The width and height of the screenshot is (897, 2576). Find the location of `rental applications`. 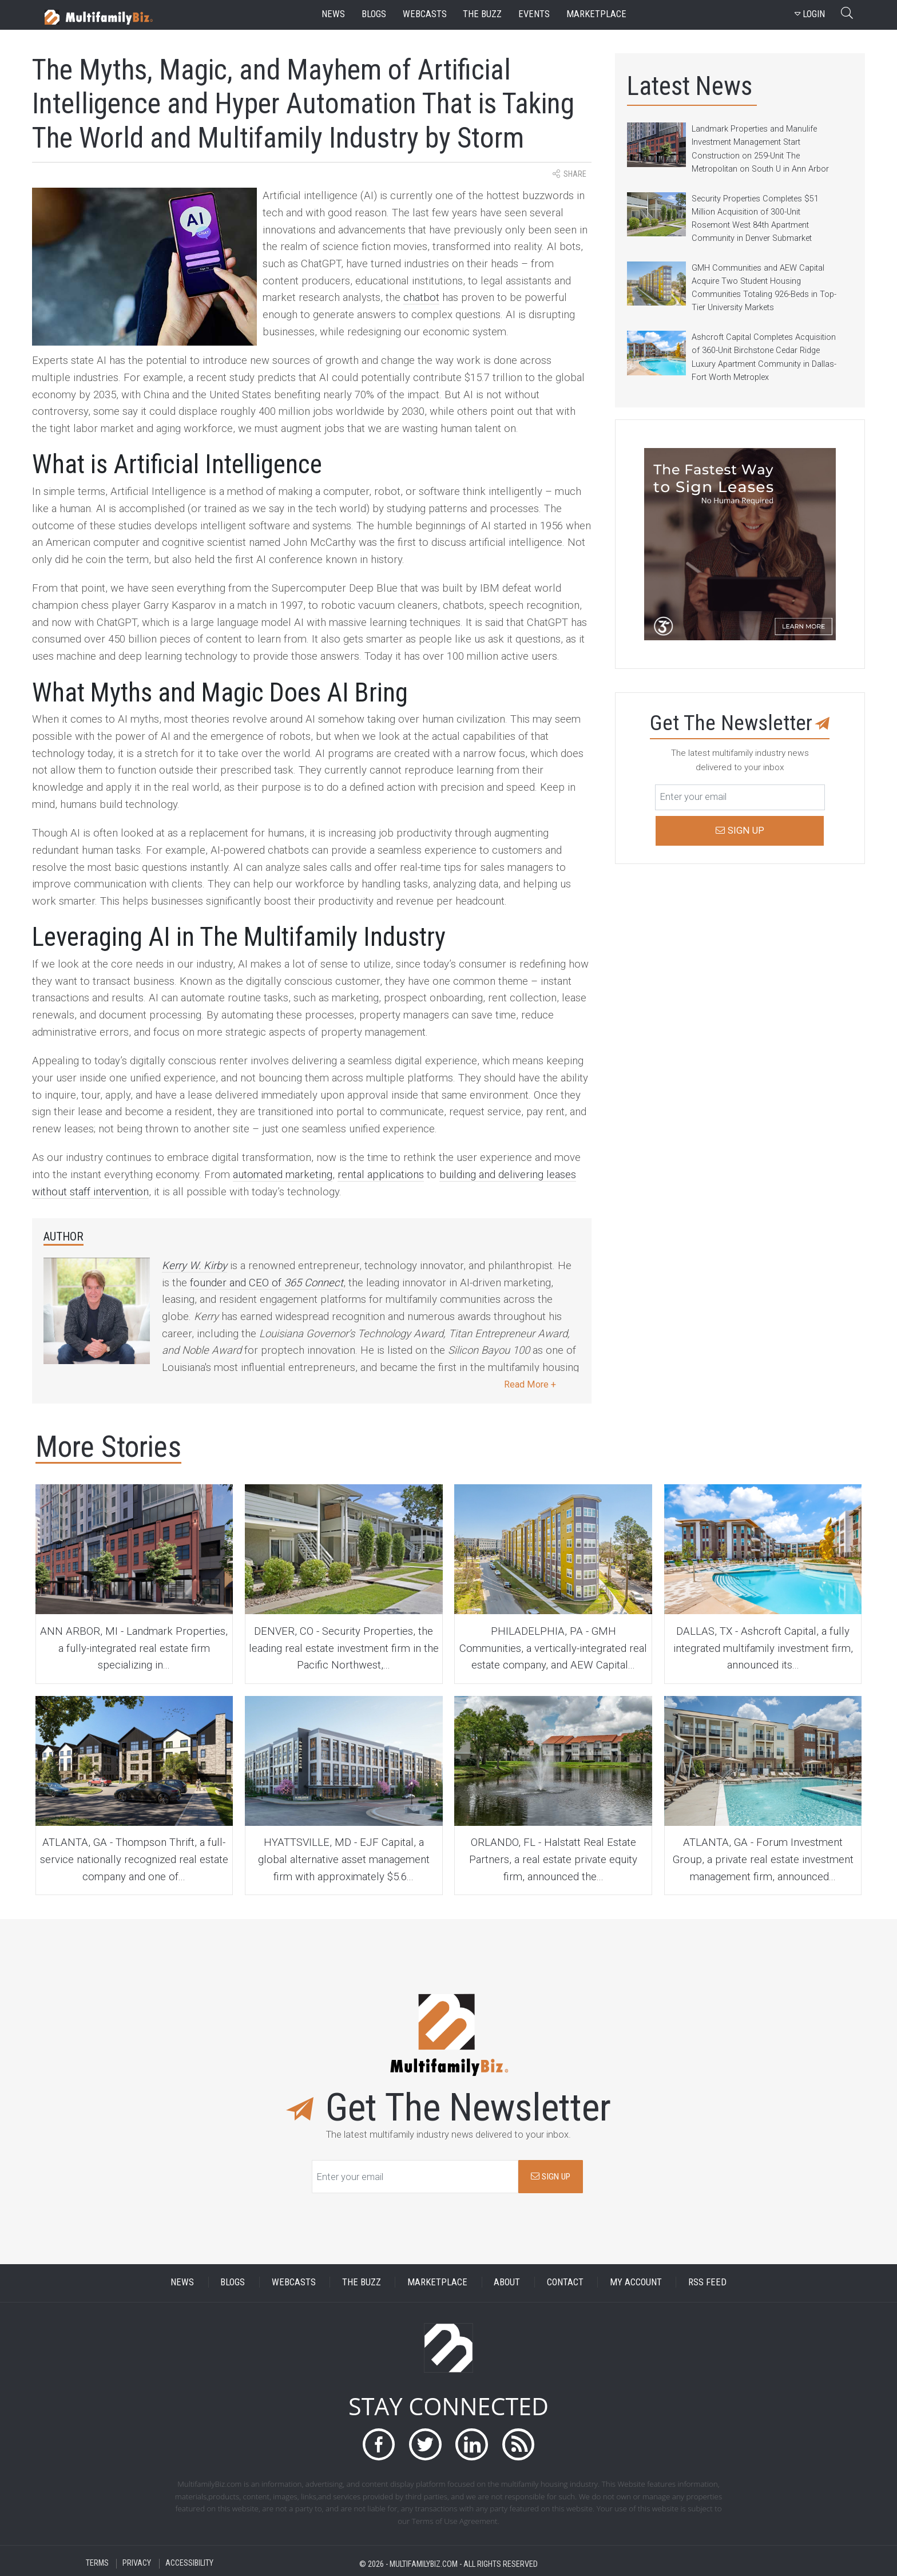

rental applications is located at coordinates (381, 1174).